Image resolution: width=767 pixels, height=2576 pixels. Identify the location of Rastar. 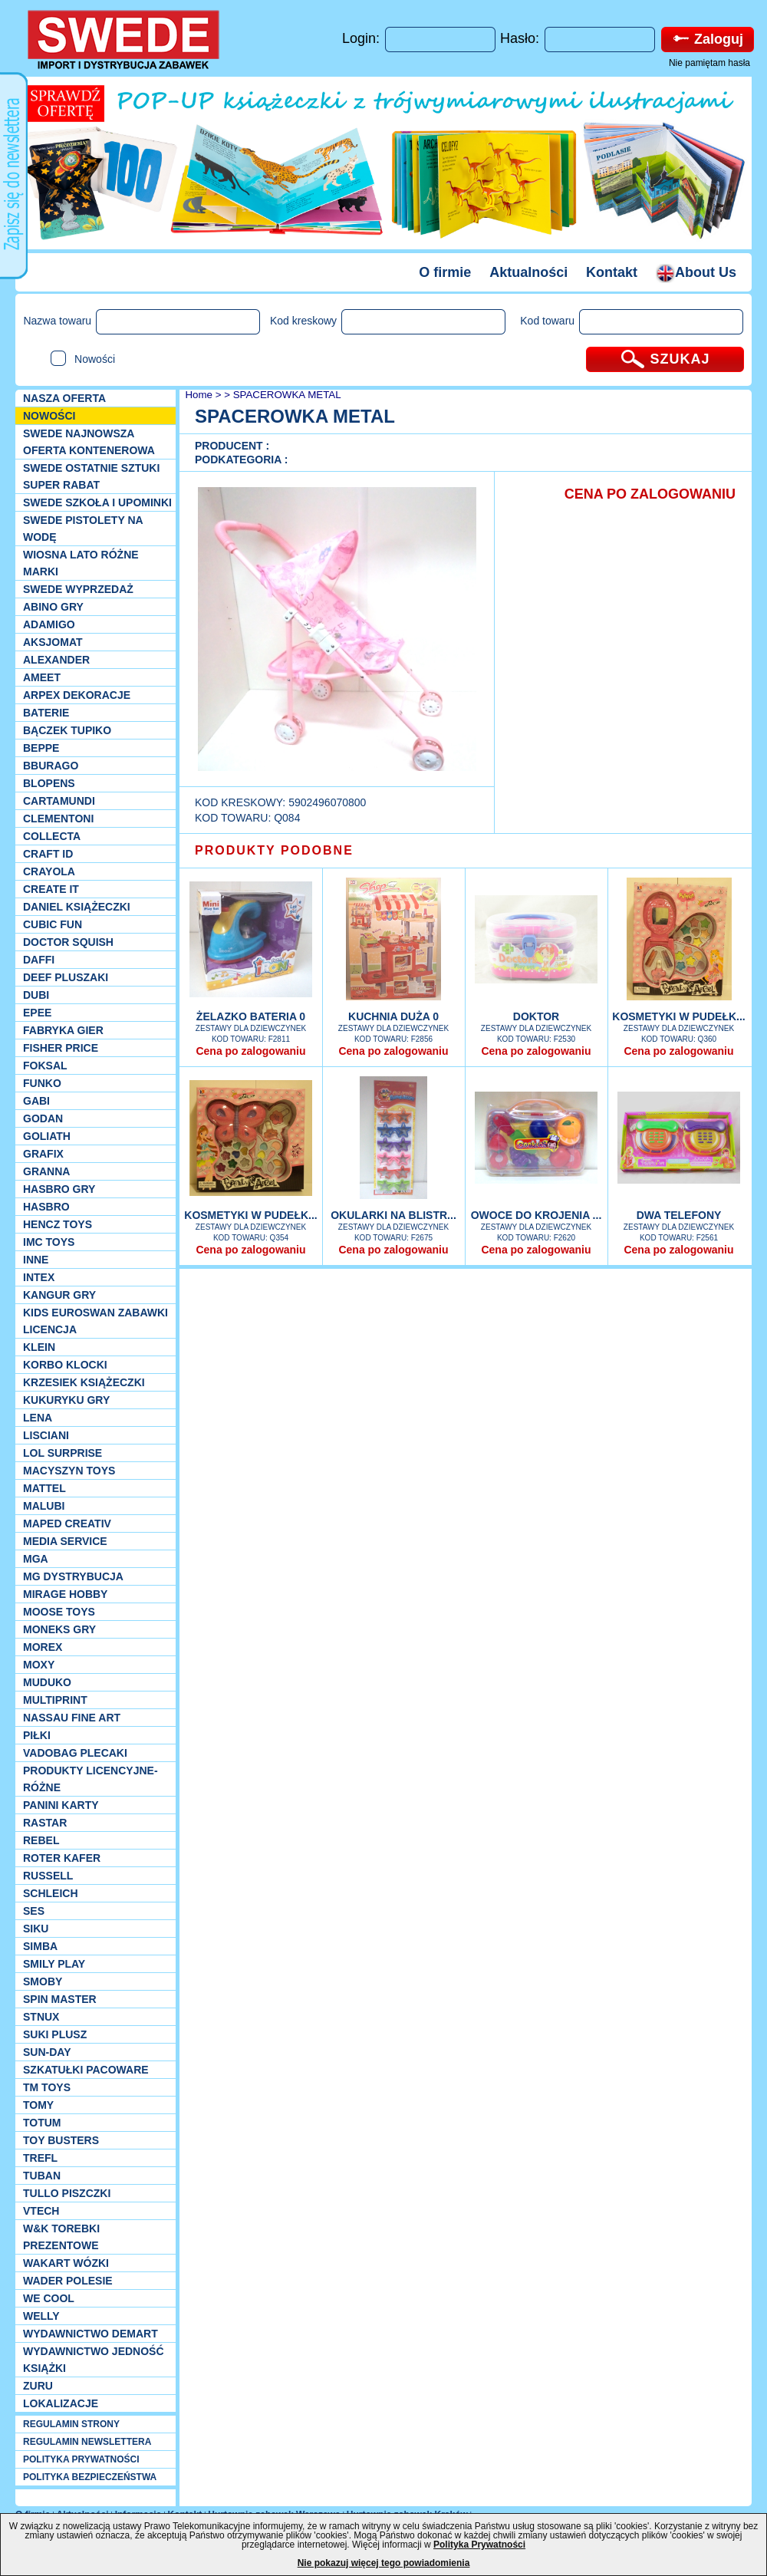
(45, 1823).